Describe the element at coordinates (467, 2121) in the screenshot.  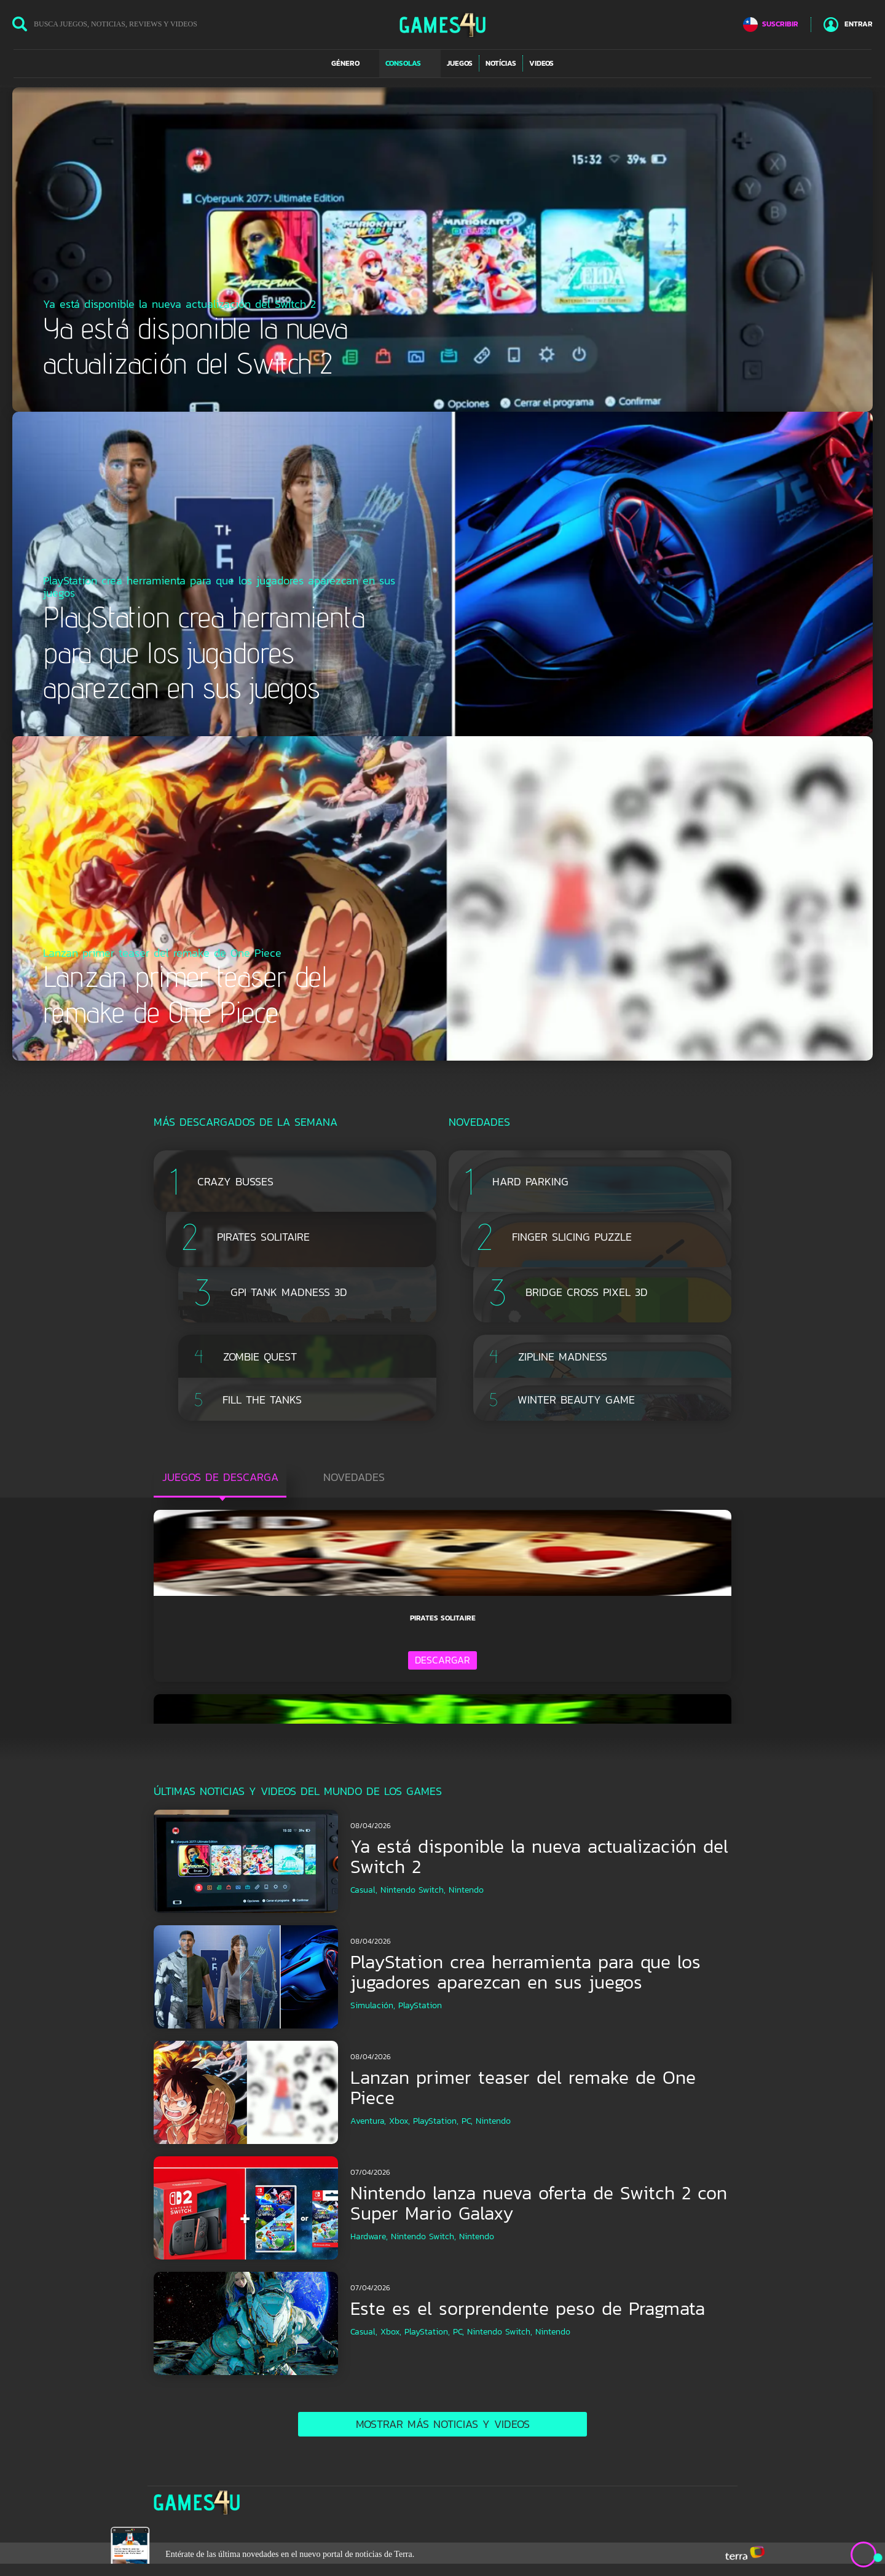
I see `PC,` at that location.